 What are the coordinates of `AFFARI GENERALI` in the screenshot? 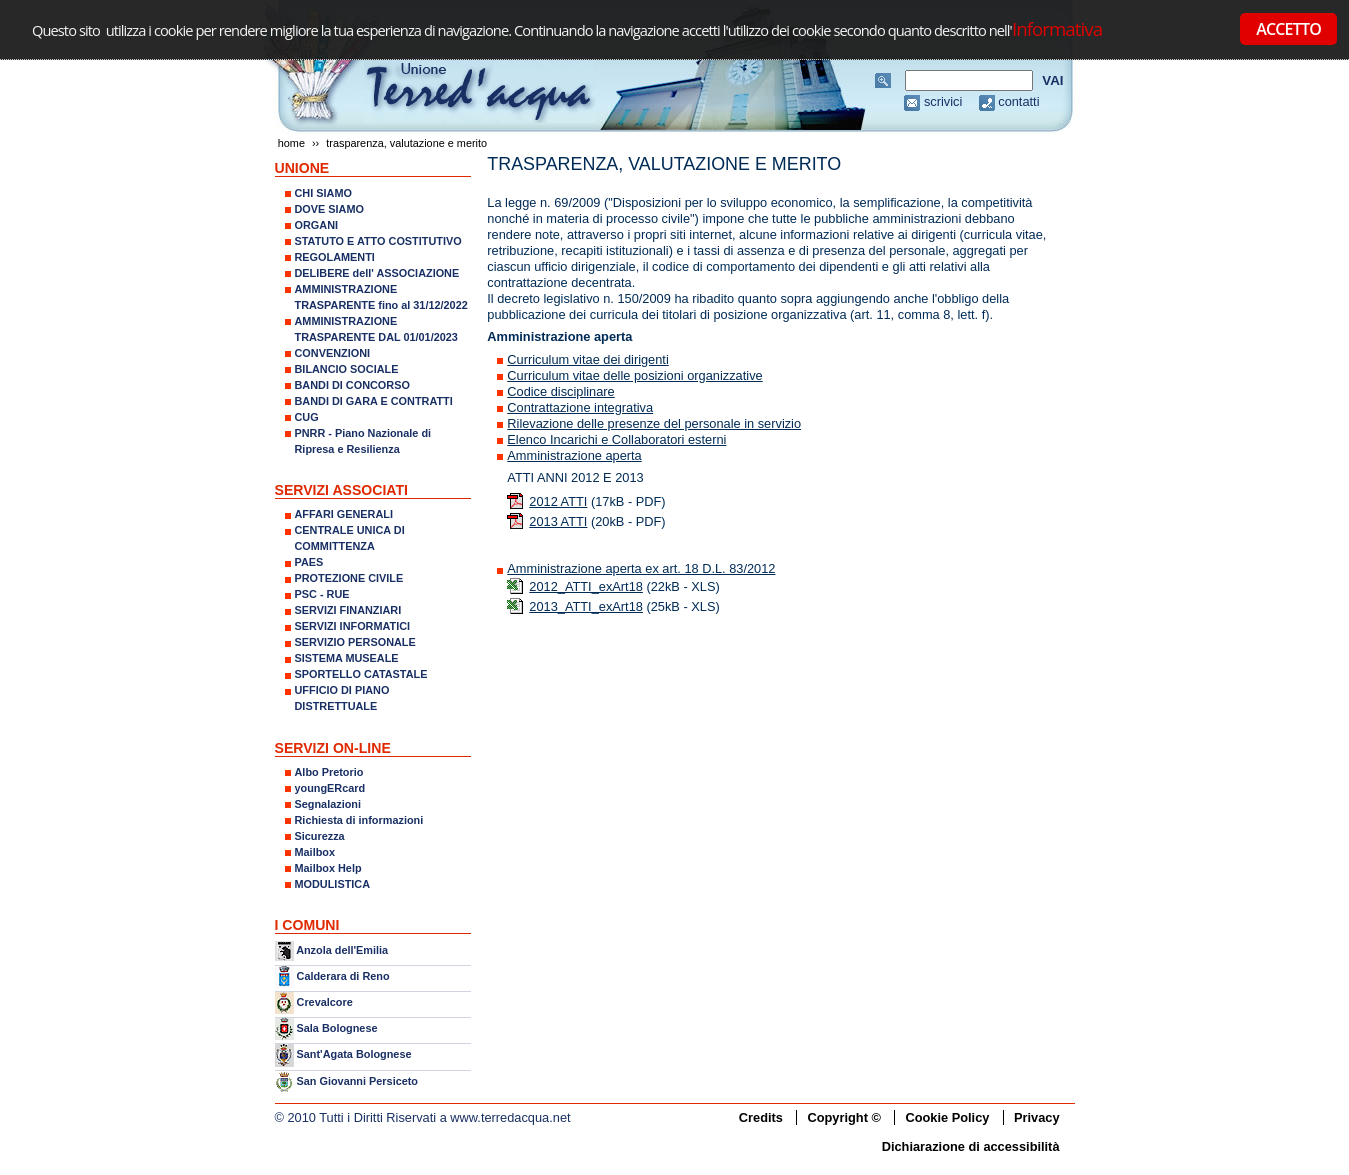 It's located at (344, 514).